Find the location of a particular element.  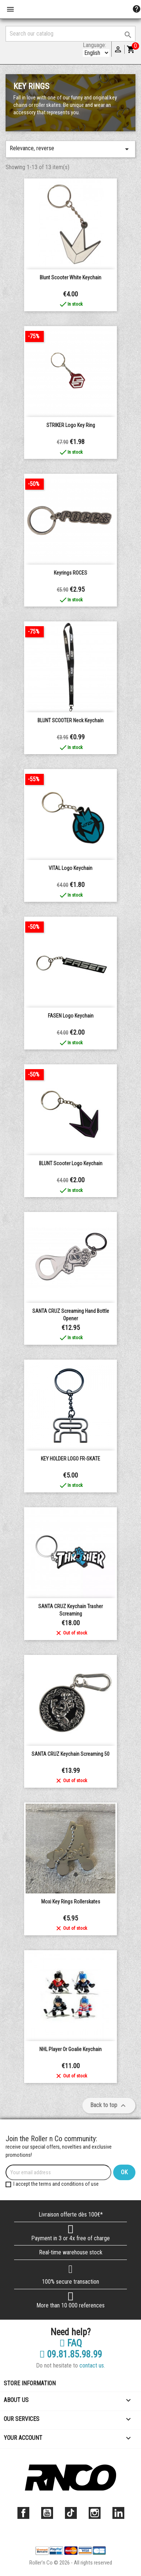

LinkedIn is located at coordinates (118, 2513).